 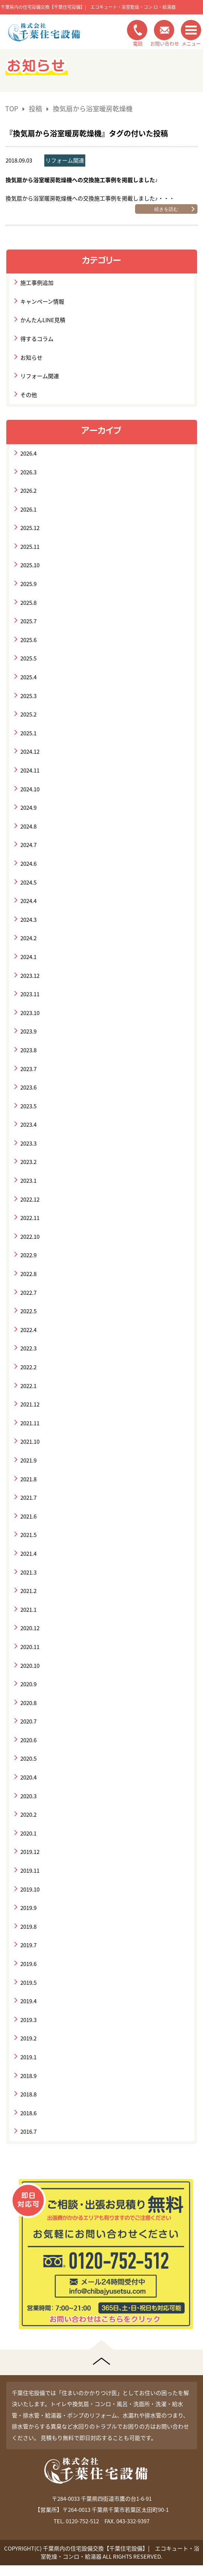 What do you see at coordinates (28, 1516) in the screenshot?
I see `2021.6` at bounding box center [28, 1516].